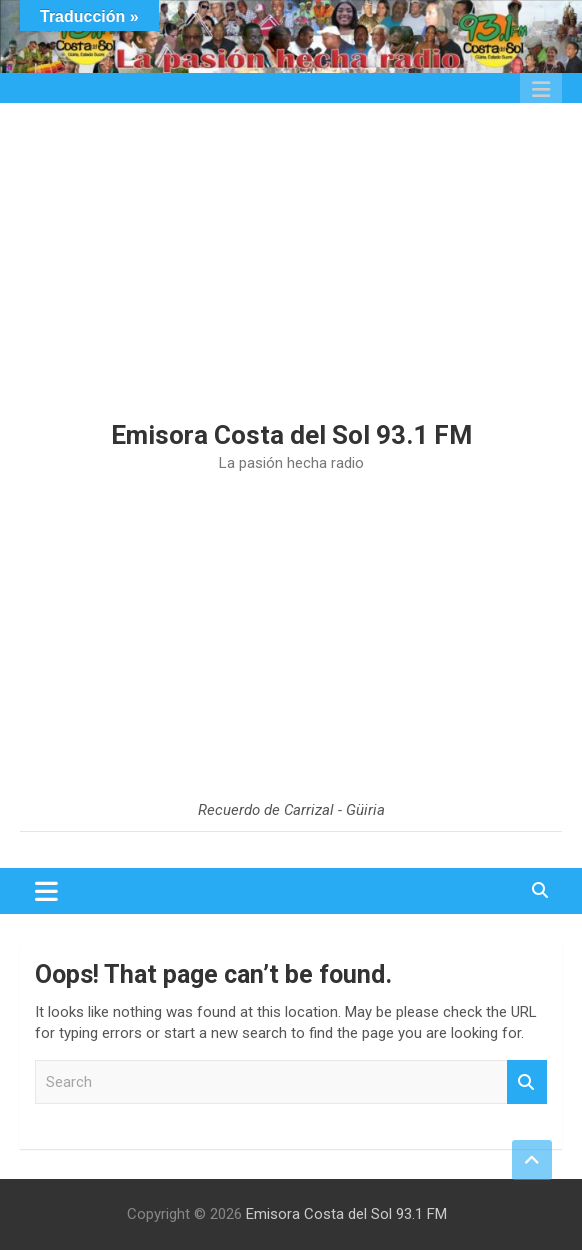  I want to click on Responsive Menu, so click(541, 90).